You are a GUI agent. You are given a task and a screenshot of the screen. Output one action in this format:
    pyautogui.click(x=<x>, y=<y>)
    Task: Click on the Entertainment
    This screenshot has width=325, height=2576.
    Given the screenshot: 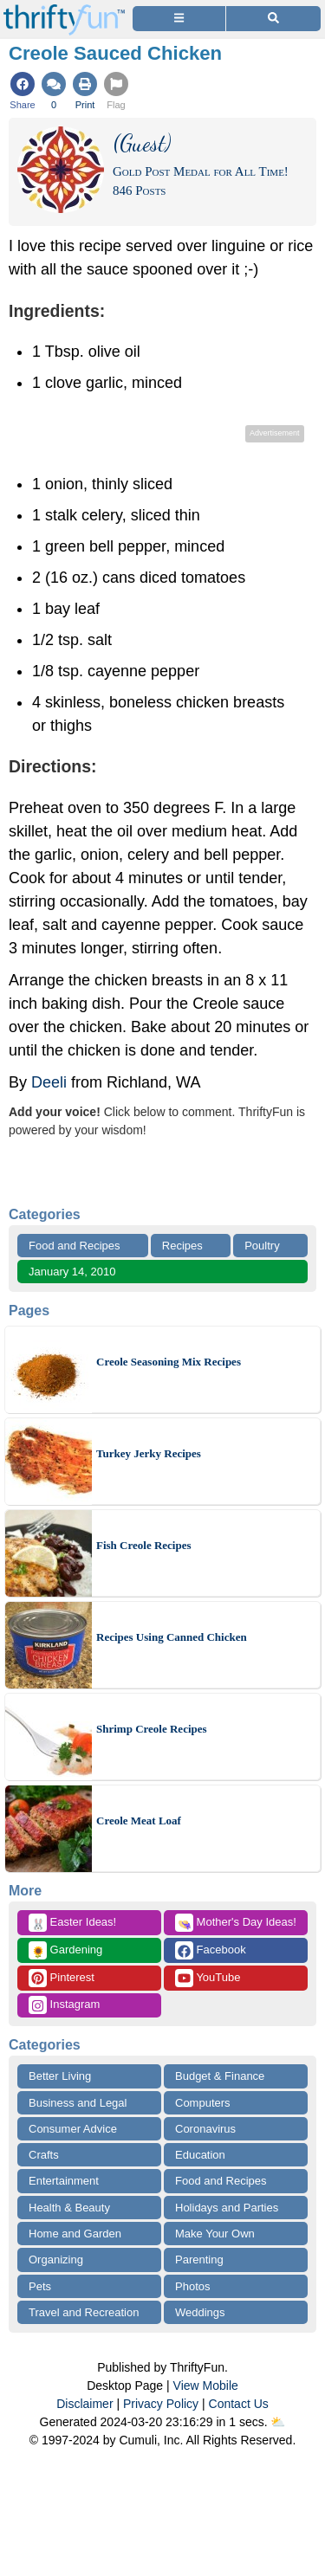 What is the action you would take?
    pyautogui.click(x=64, y=2180)
    